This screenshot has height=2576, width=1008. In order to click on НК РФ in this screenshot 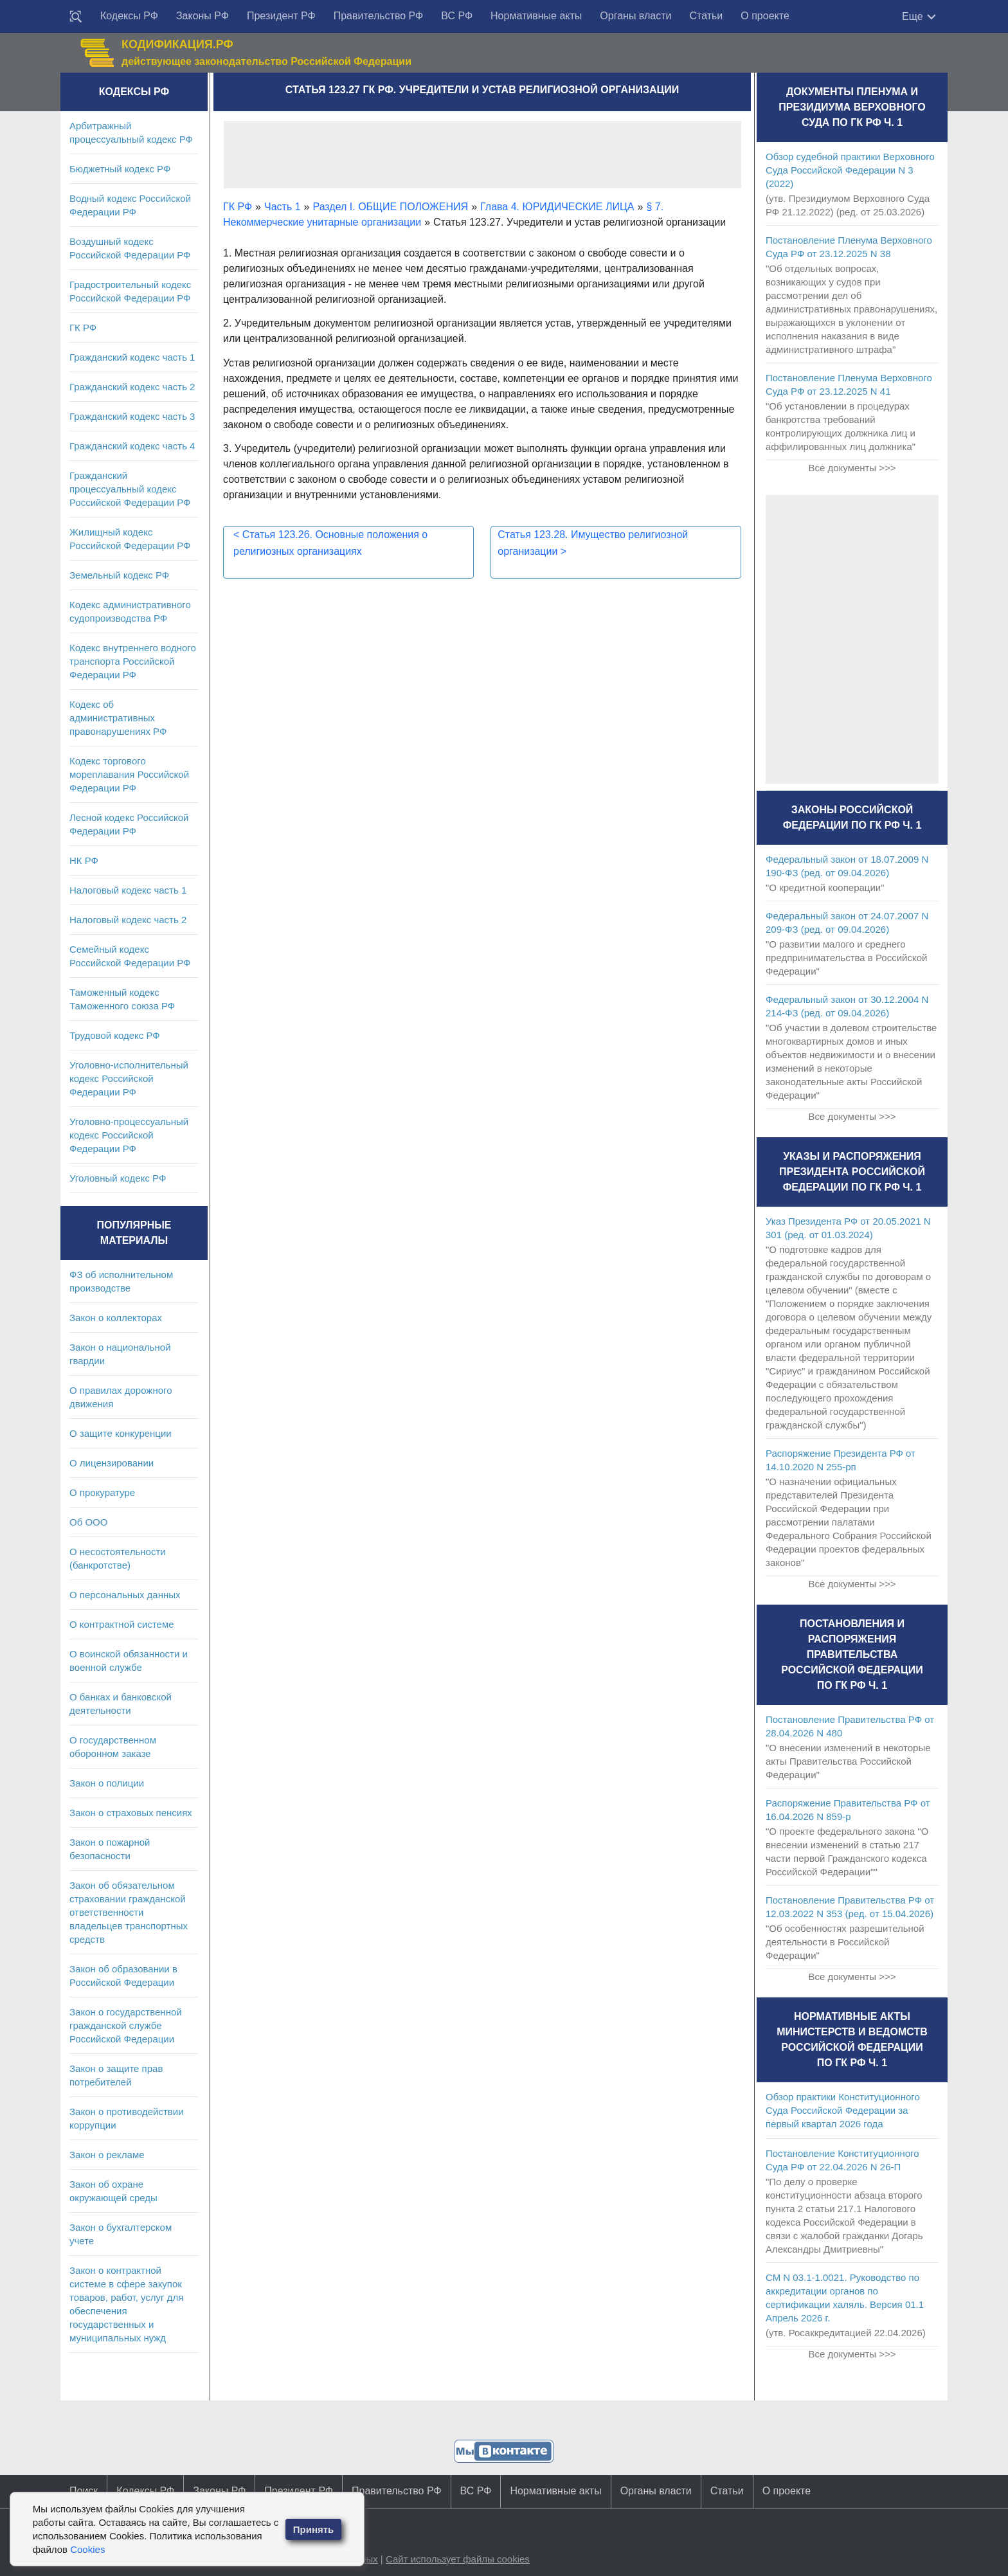, I will do `click(83, 860)`.